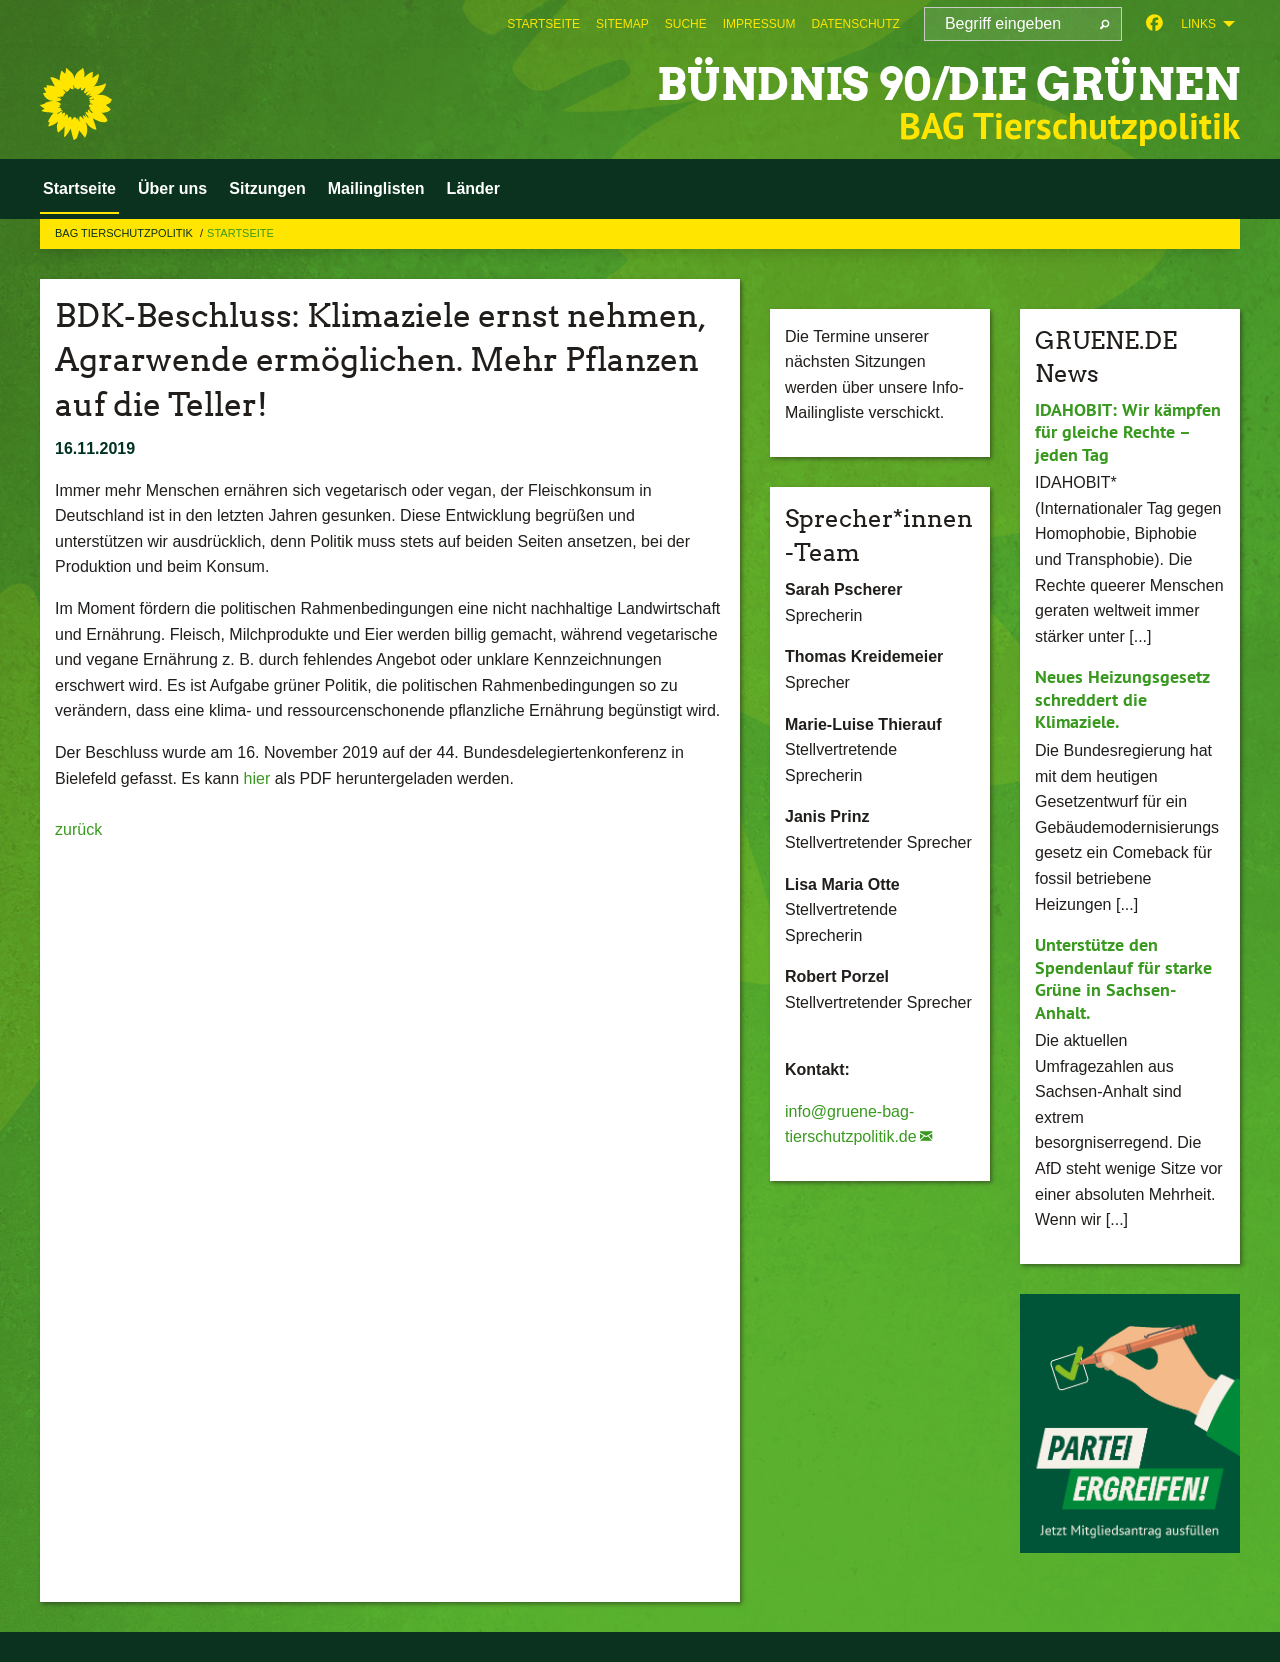  I want to click on BÜNDNIS 90/DIE GRÜNEN, so click(948, 84).